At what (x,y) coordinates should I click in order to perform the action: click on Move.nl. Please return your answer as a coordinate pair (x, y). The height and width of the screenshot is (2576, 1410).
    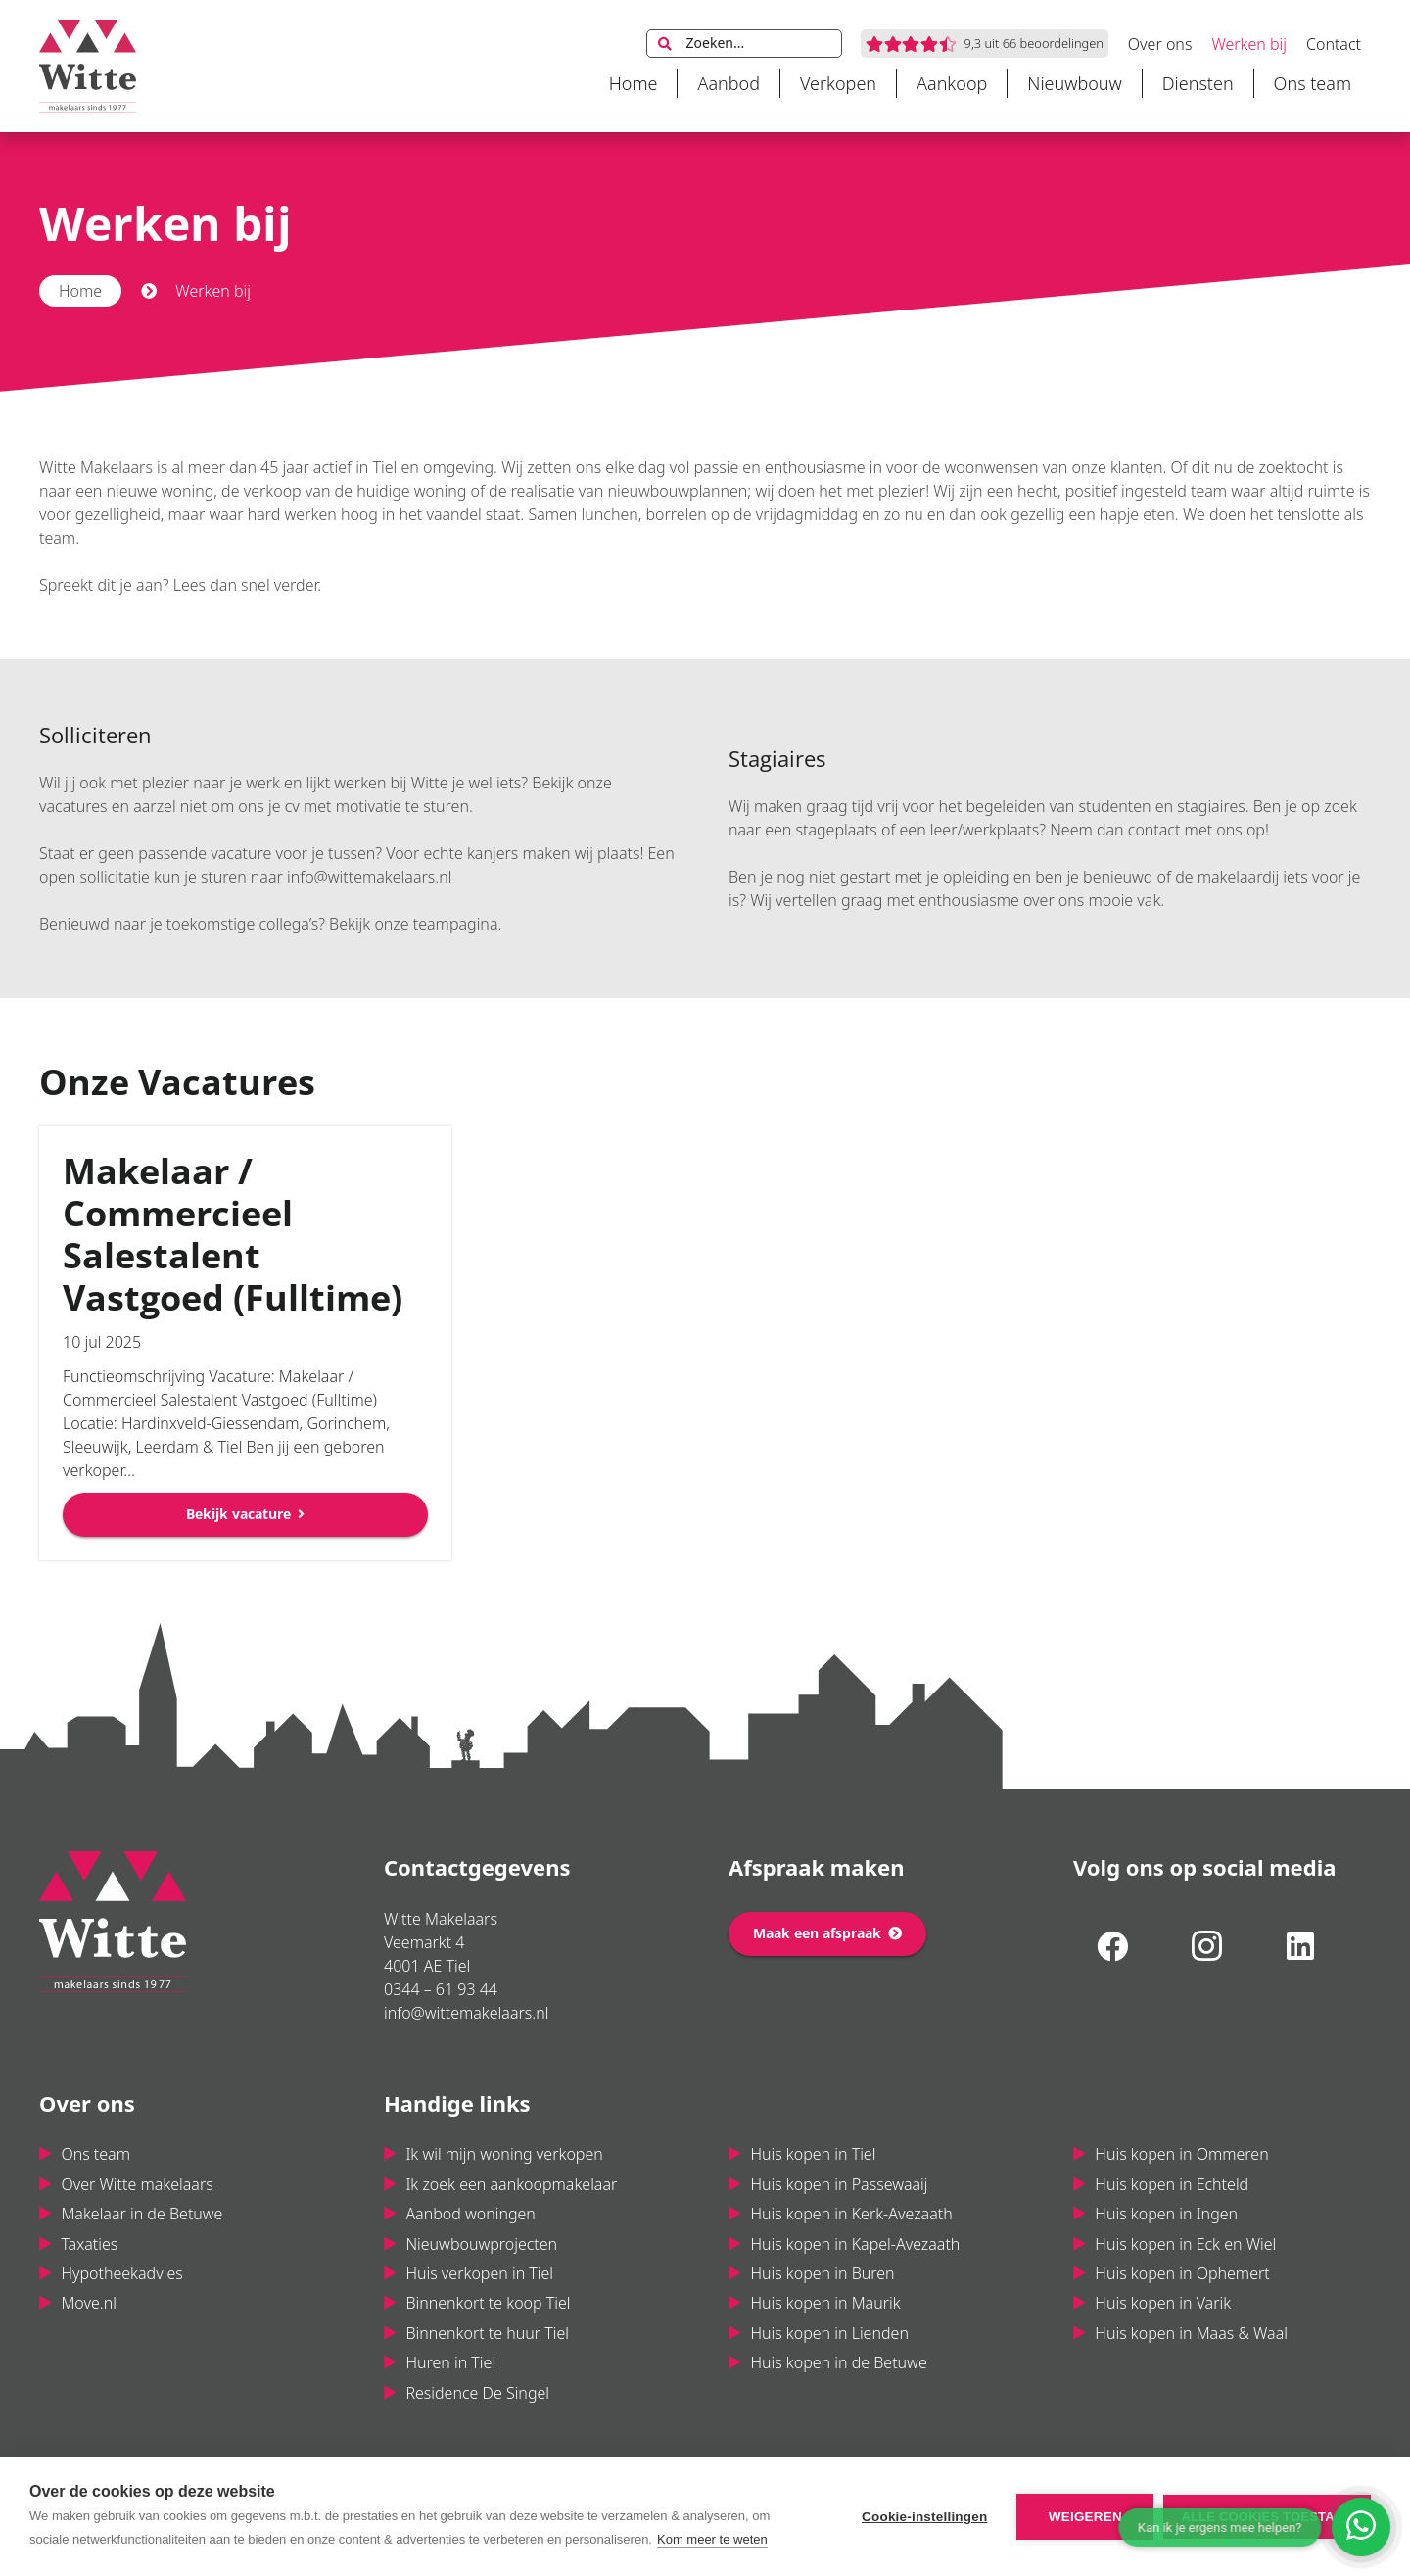
    Looking at the image, I should click on (89, 2303).